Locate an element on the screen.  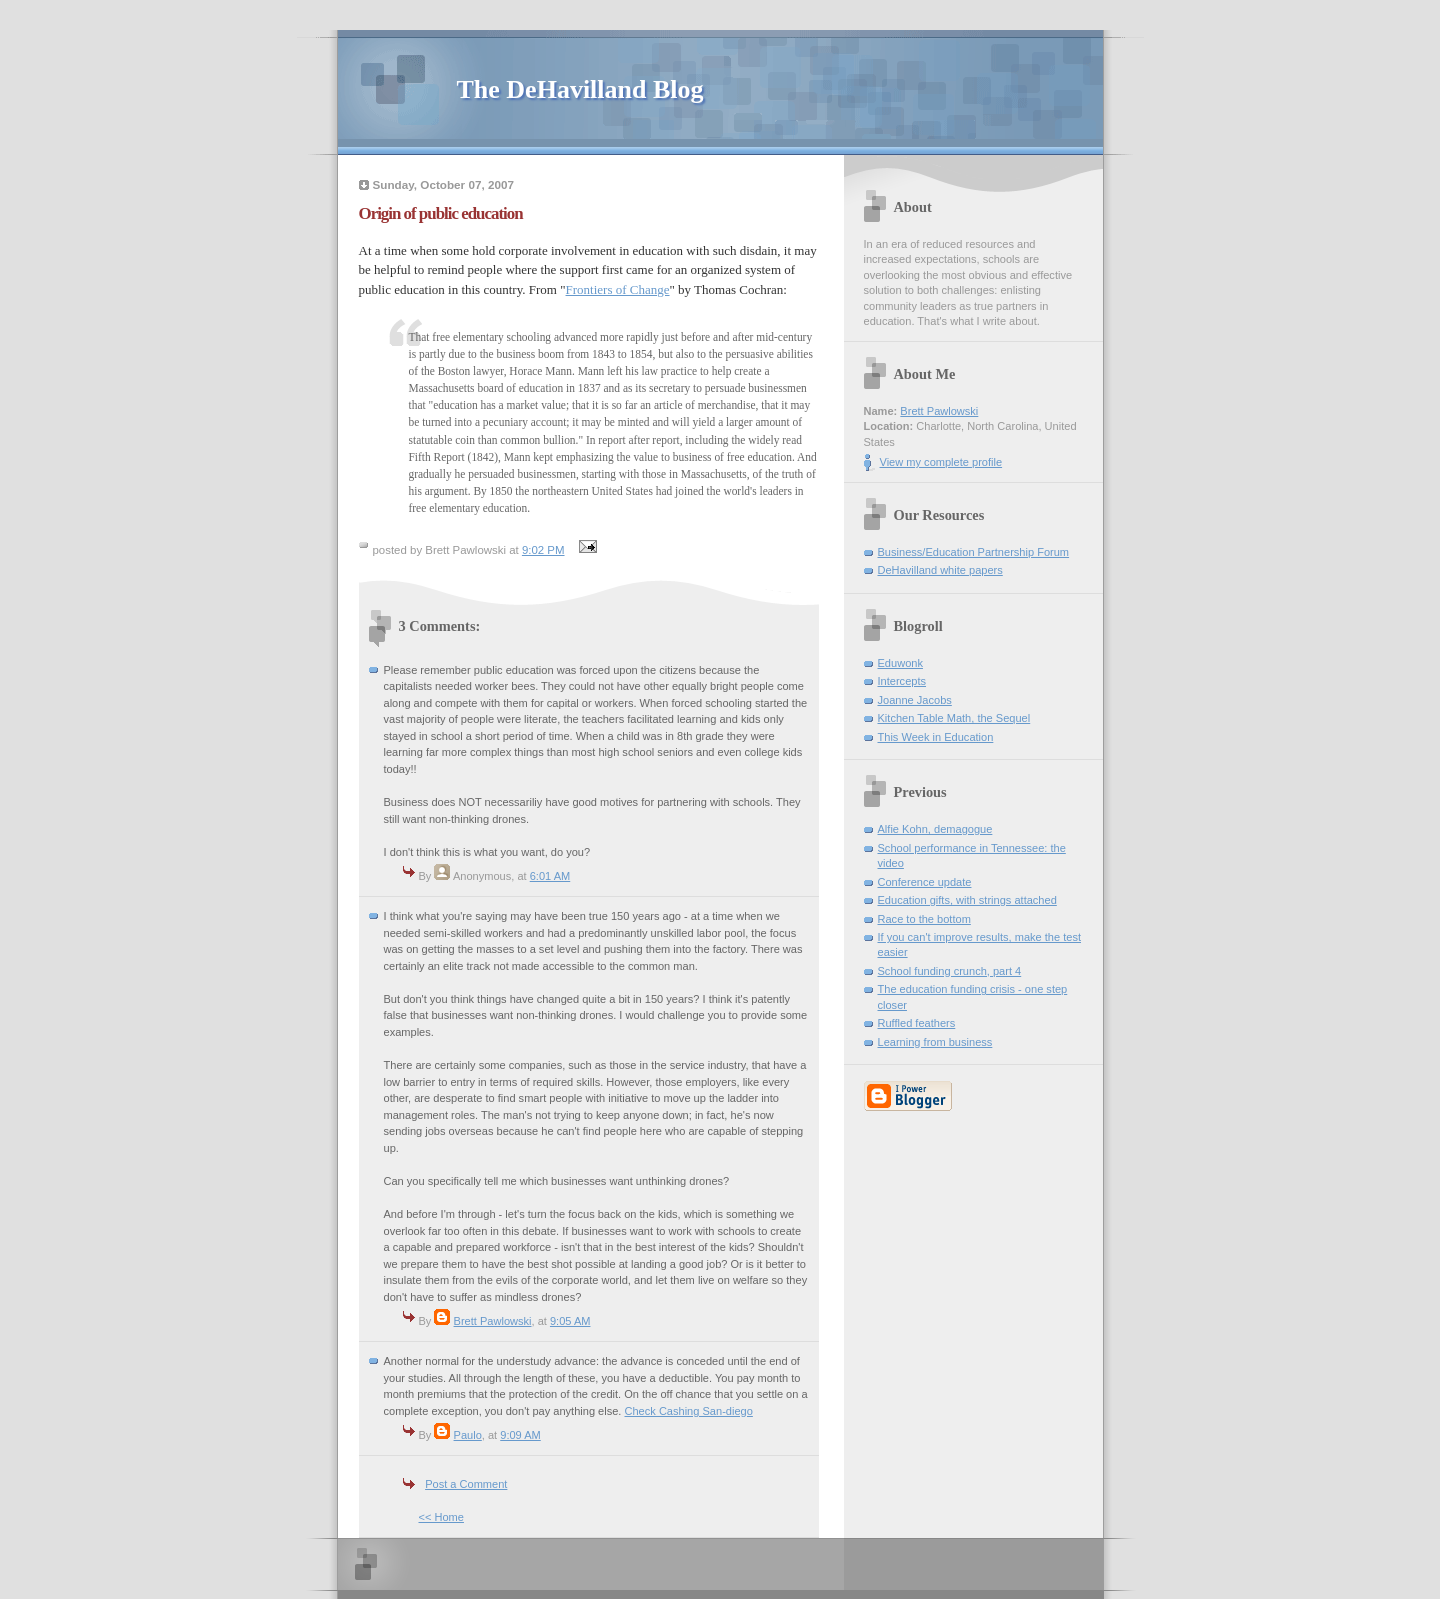
Kitchen Table Math, the Sequel is located at coordinates (954, 718).